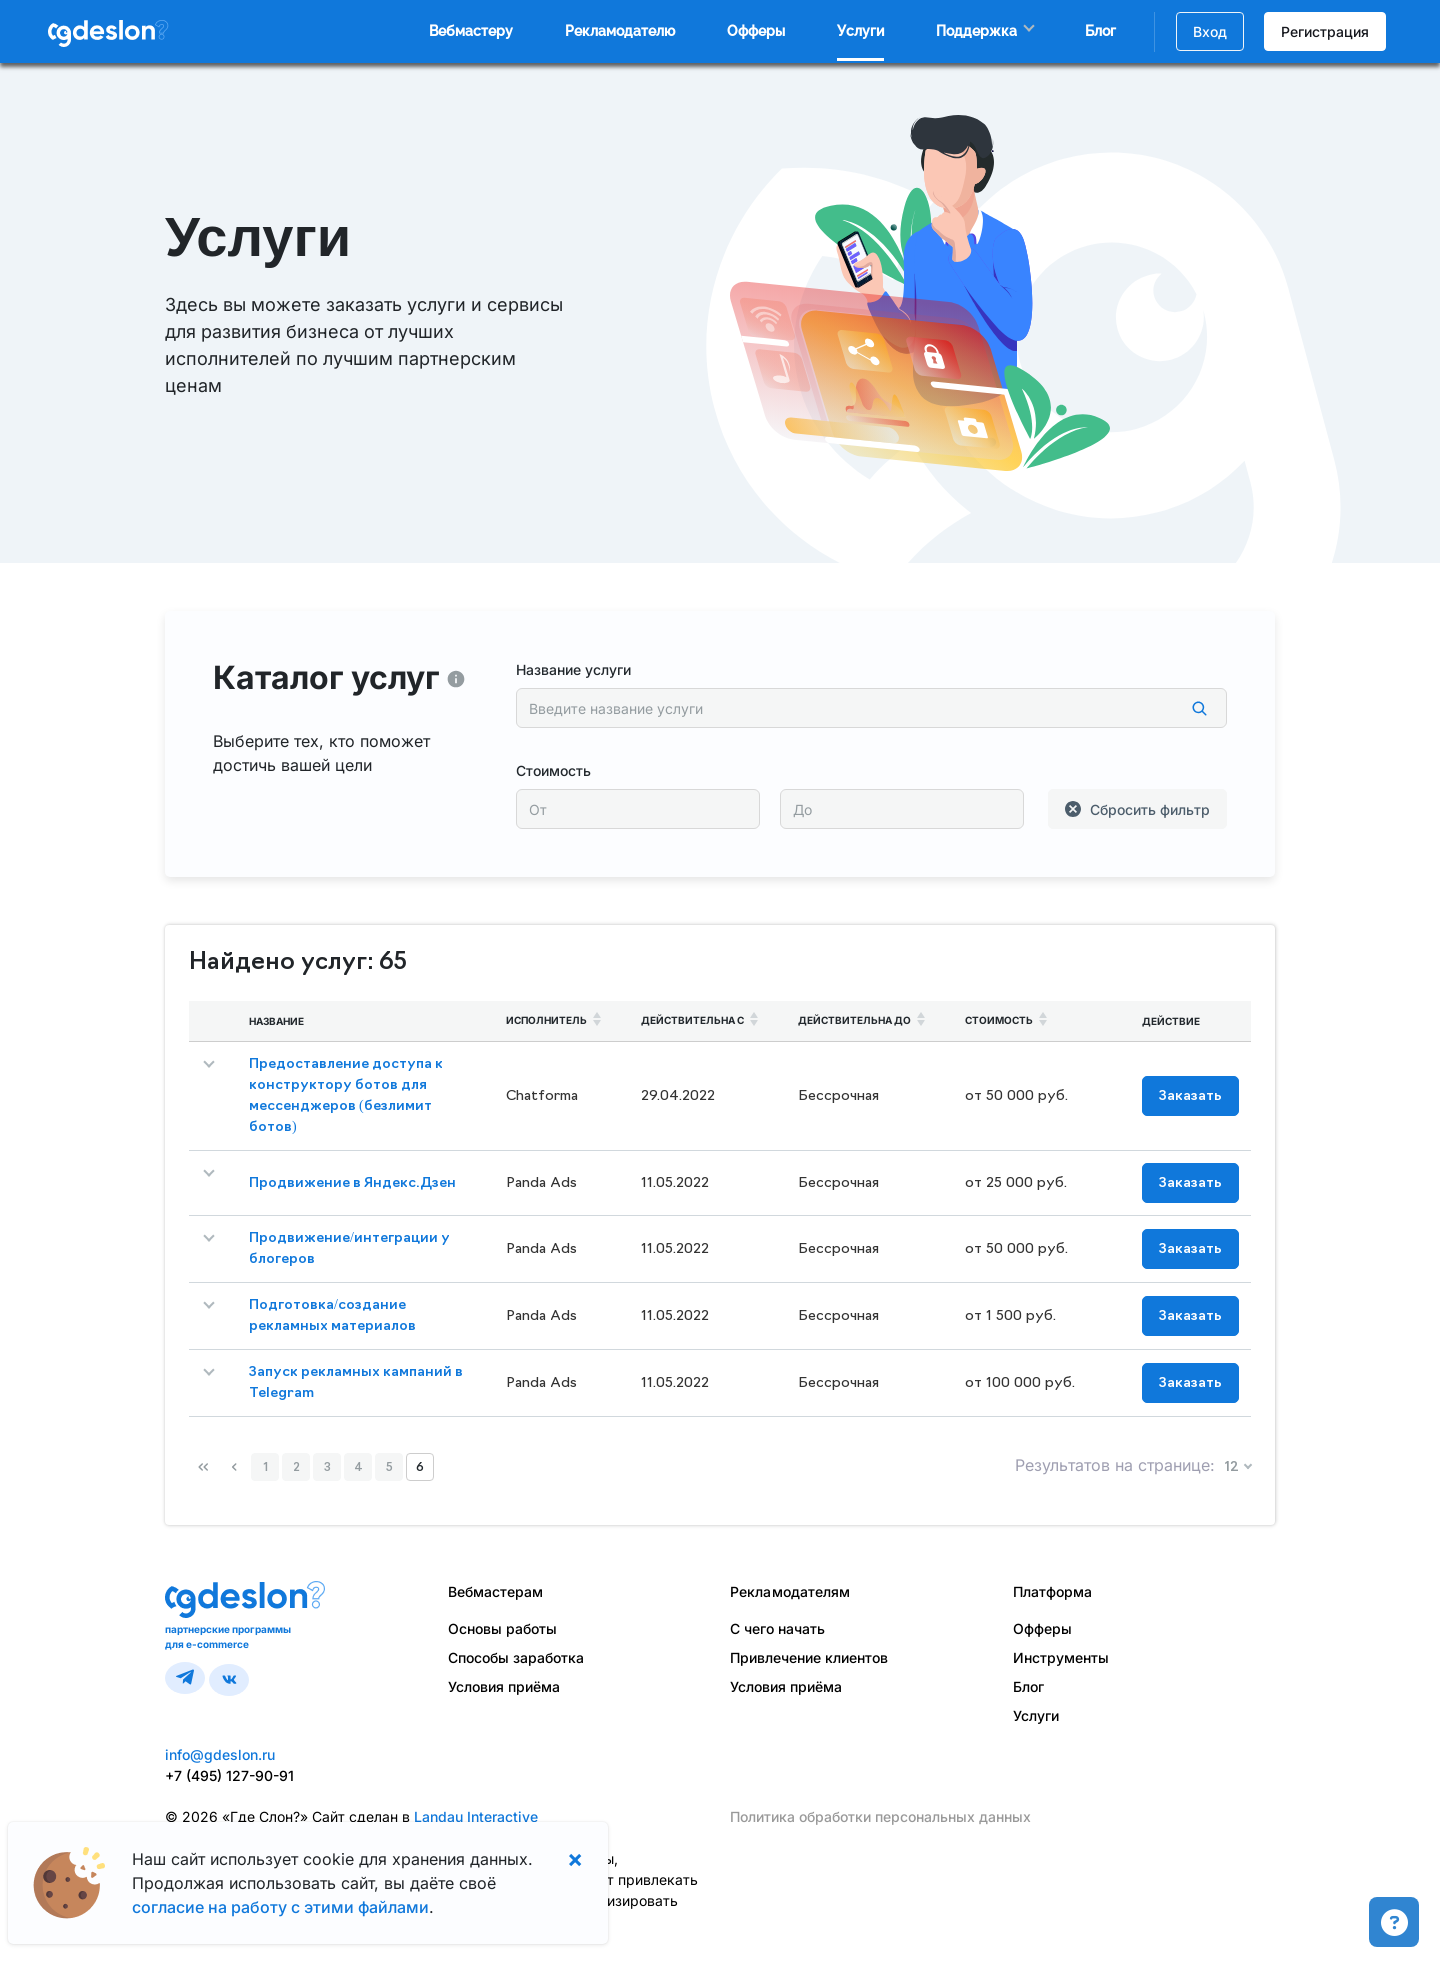  Describe the element at coordinates (220, 1754) in the screenshot. I see `info@gdeslon.ru` at that location.